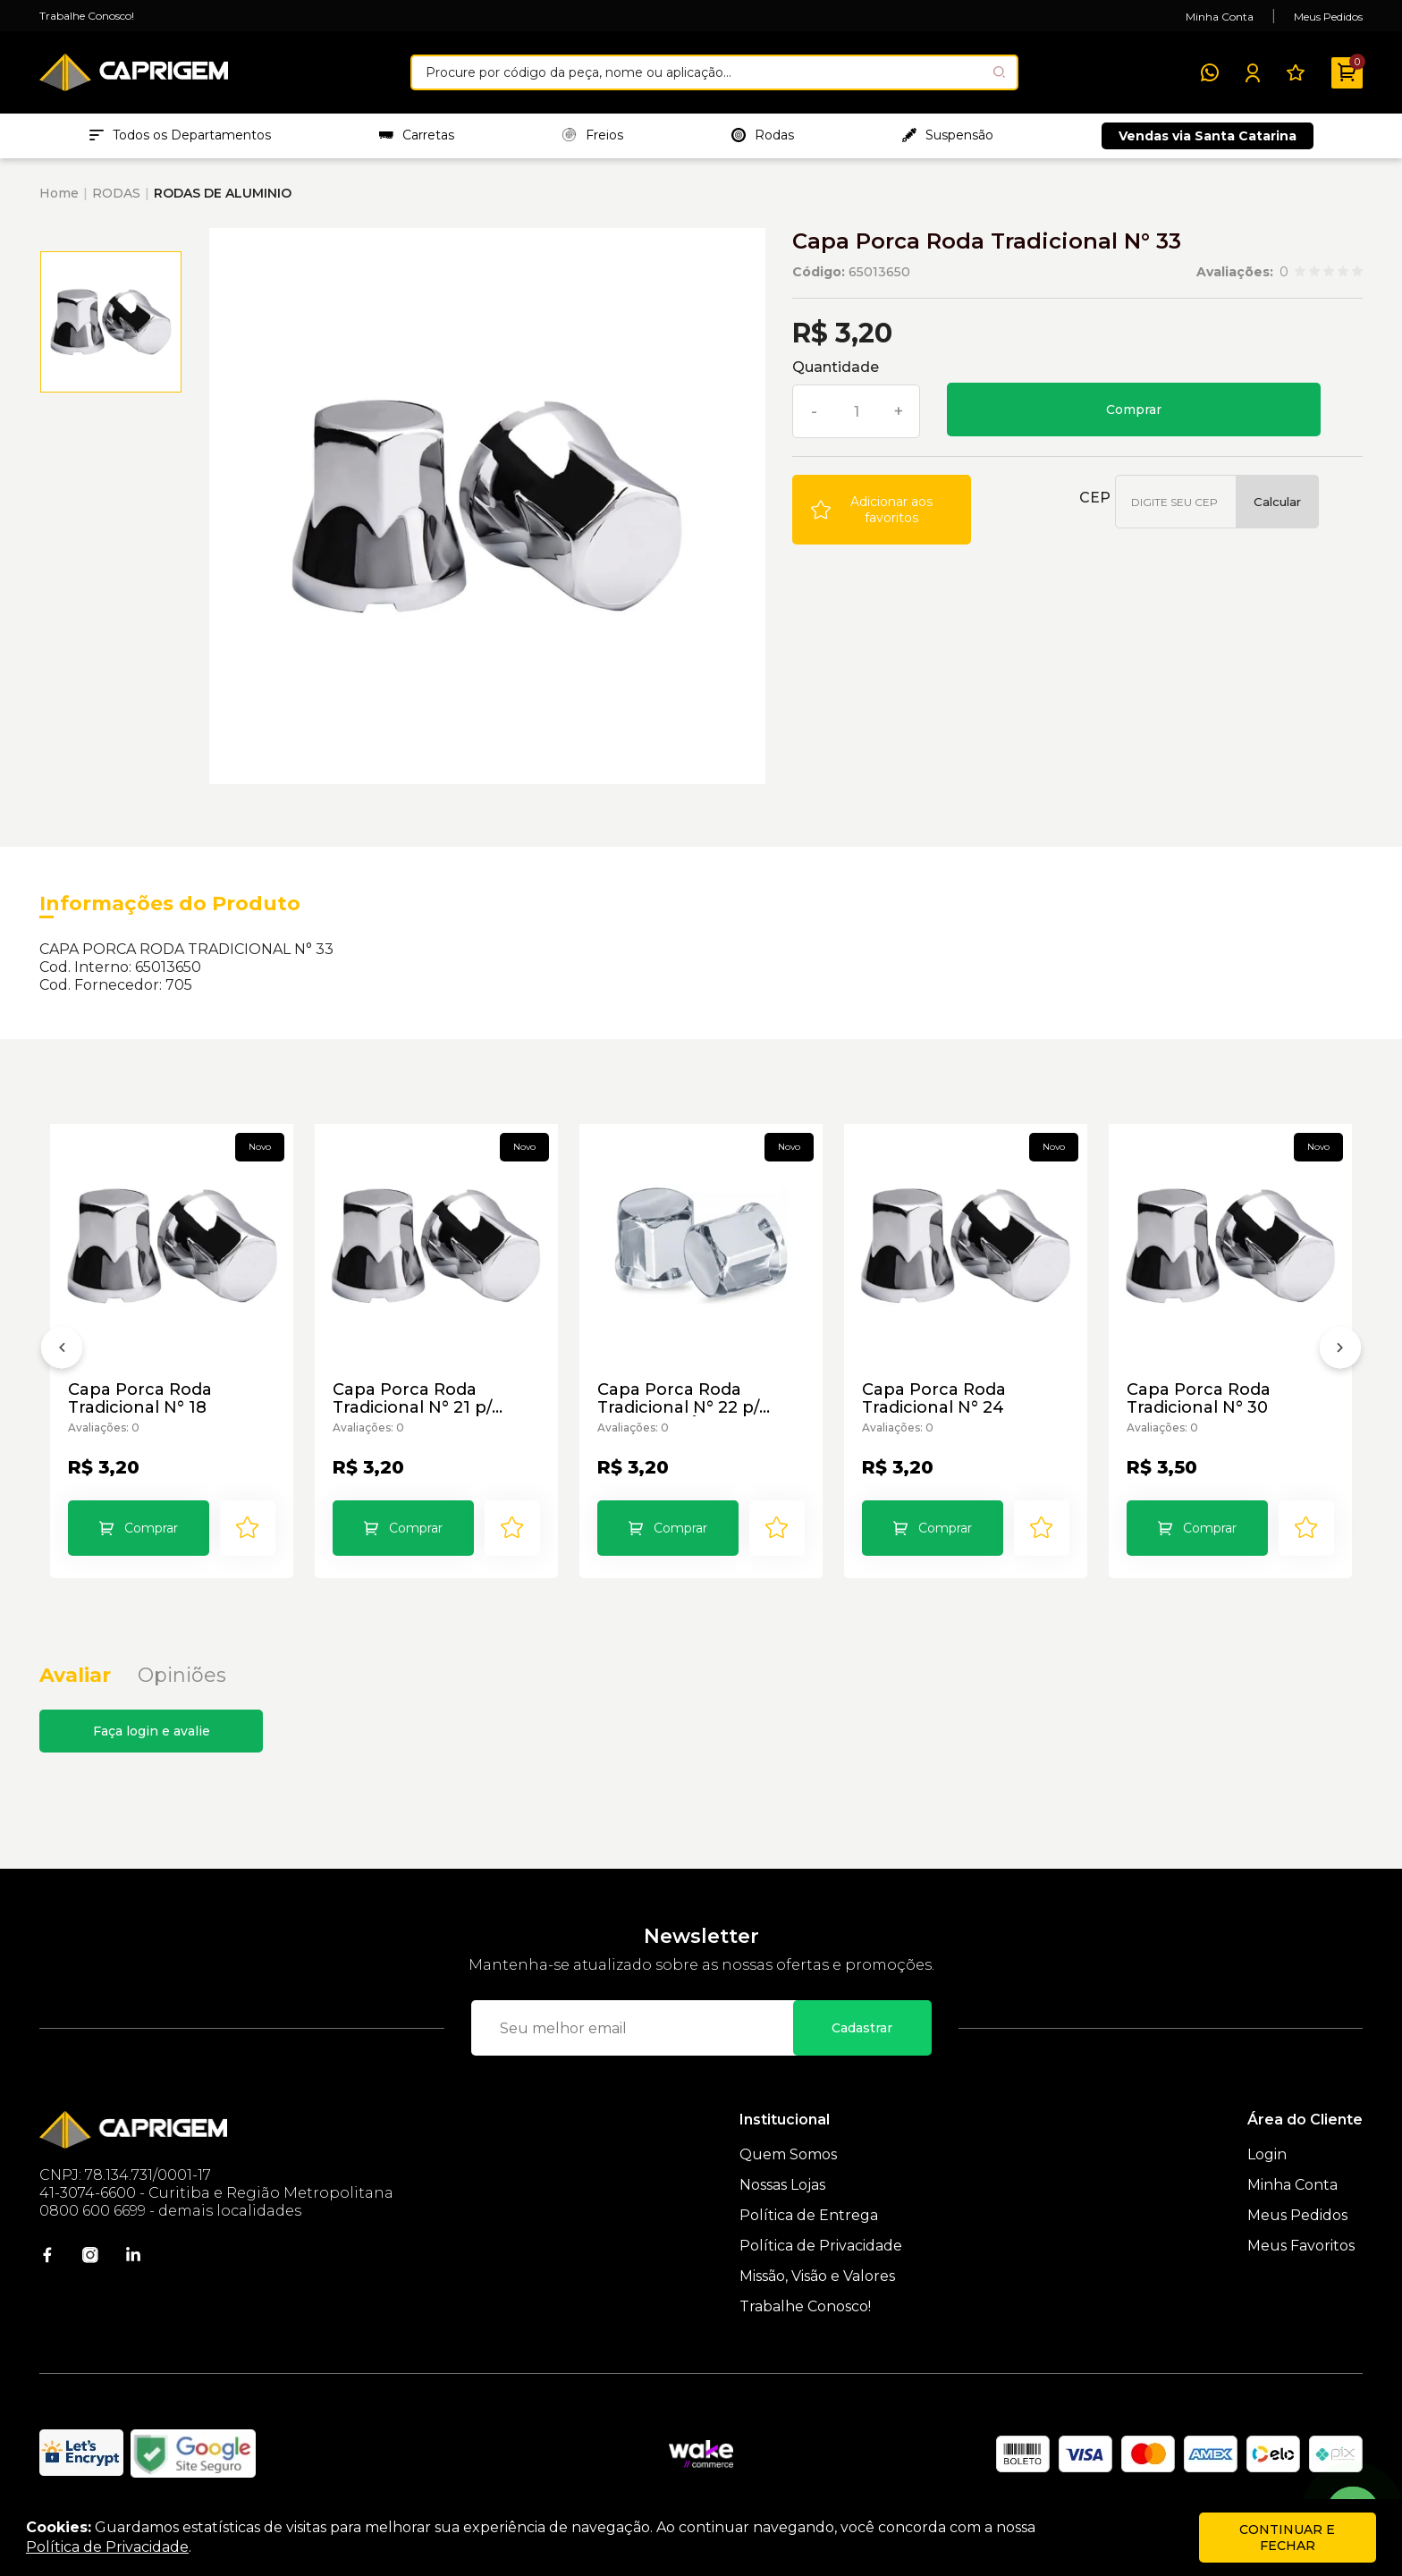 This screenshot has height=2576, width=1402. Describe the element at coordinates (416, 135) in the screenshot. I see `Carretas` at that location.